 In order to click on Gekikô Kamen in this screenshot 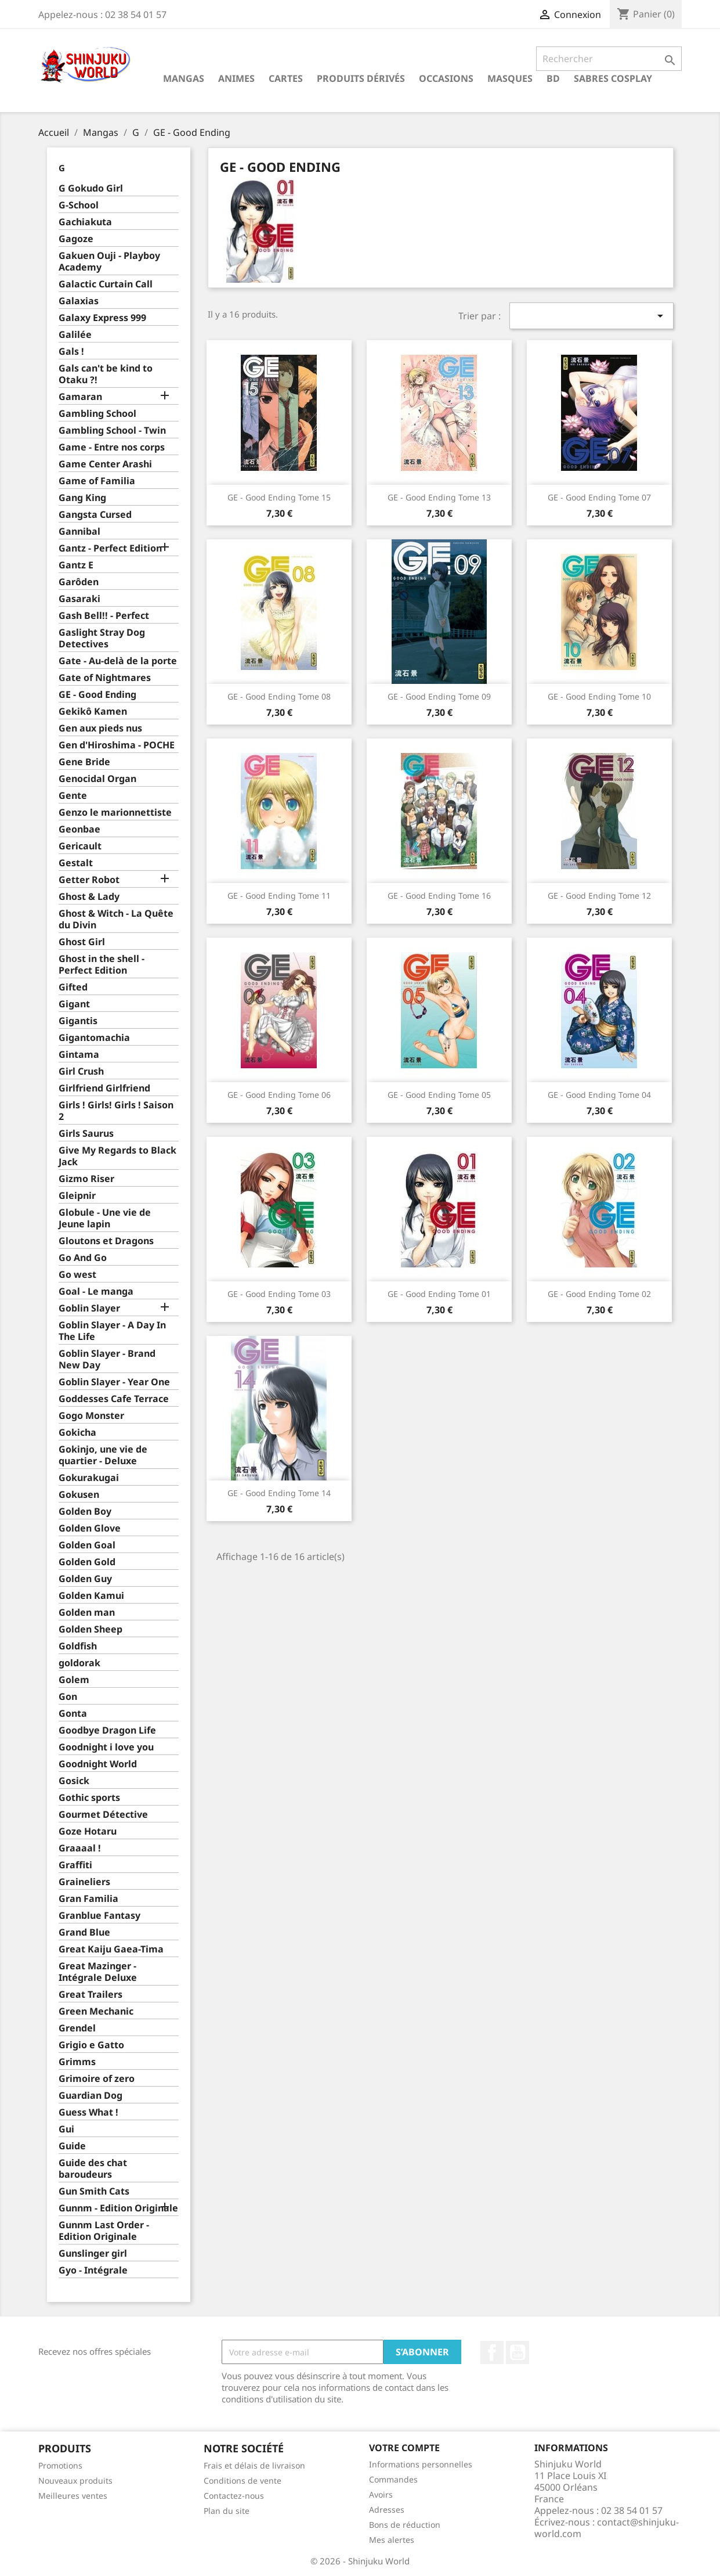, I will do `click(93, 711)`.